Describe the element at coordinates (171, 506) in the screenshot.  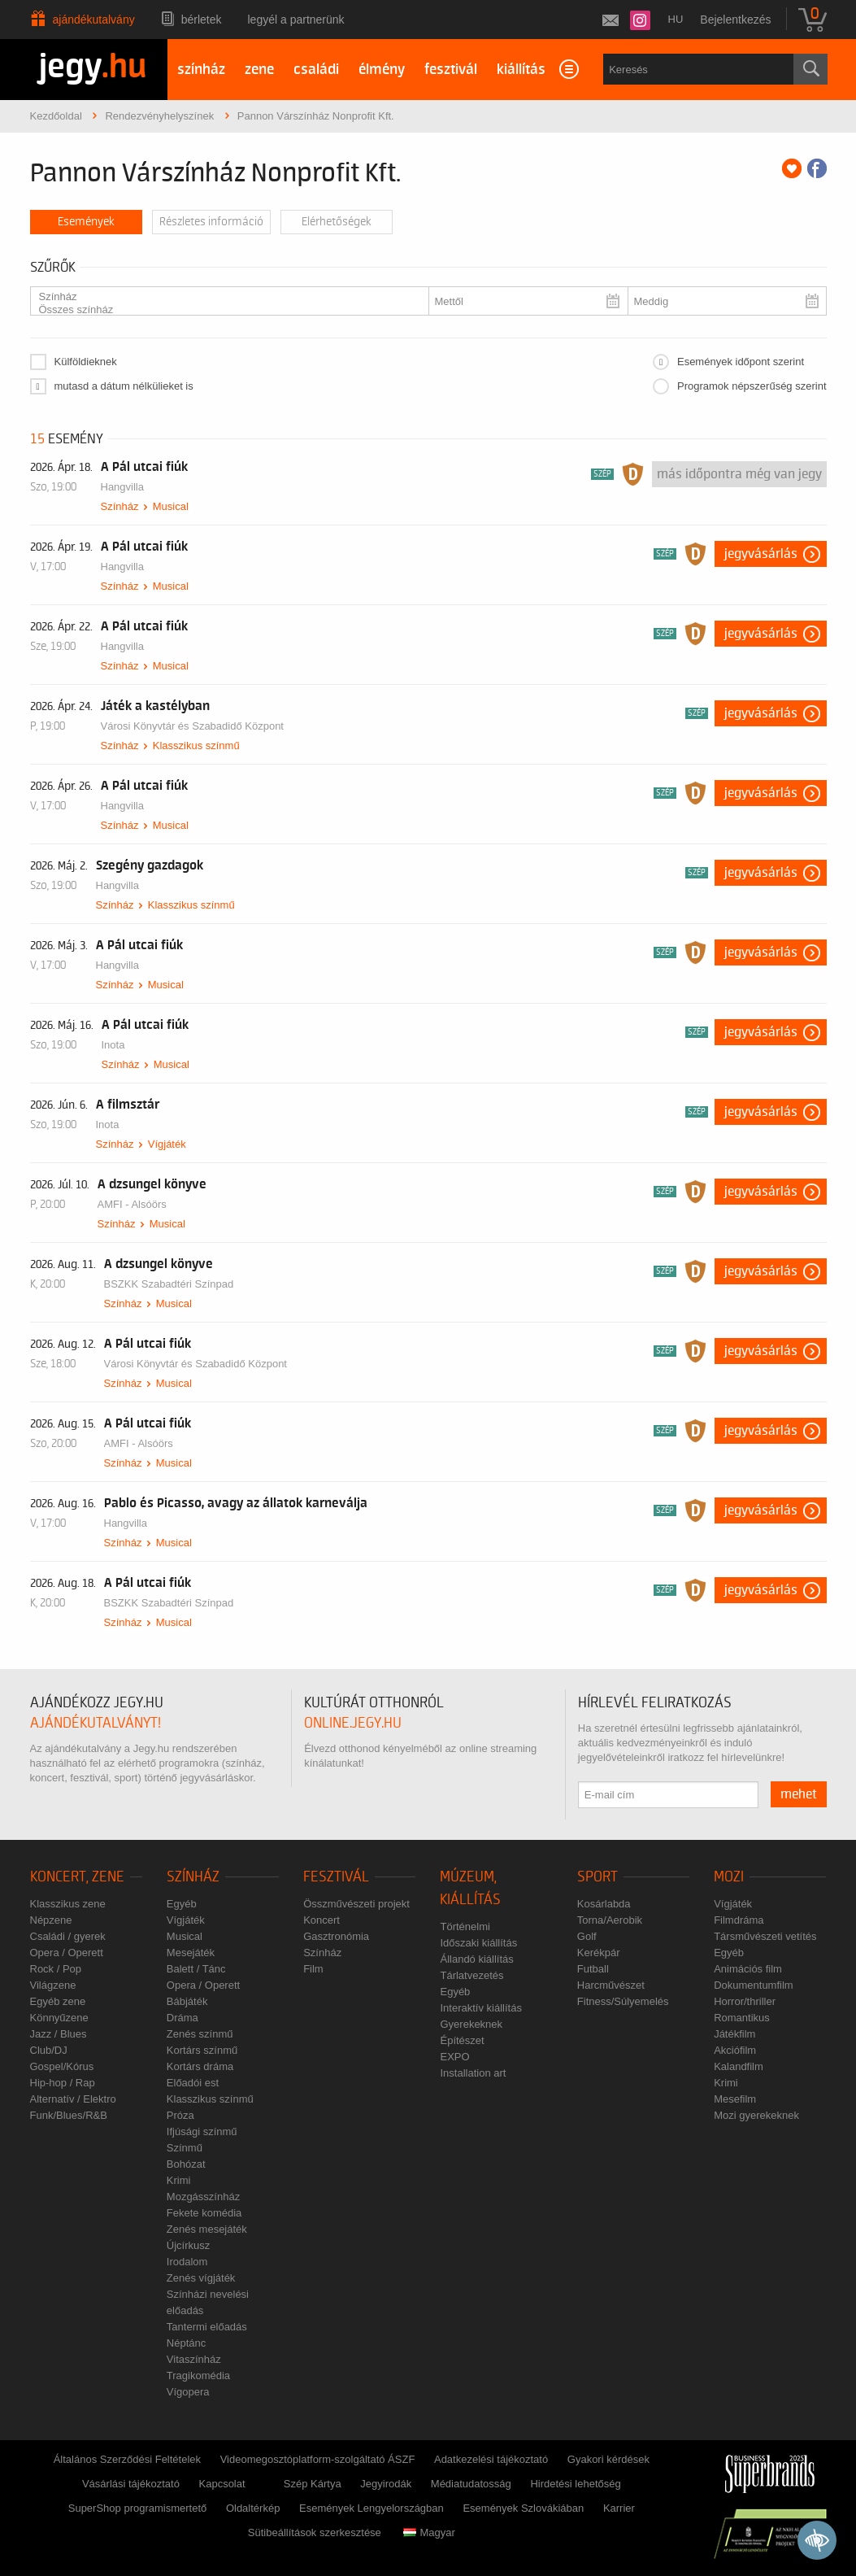
I see `Musical` at that location.